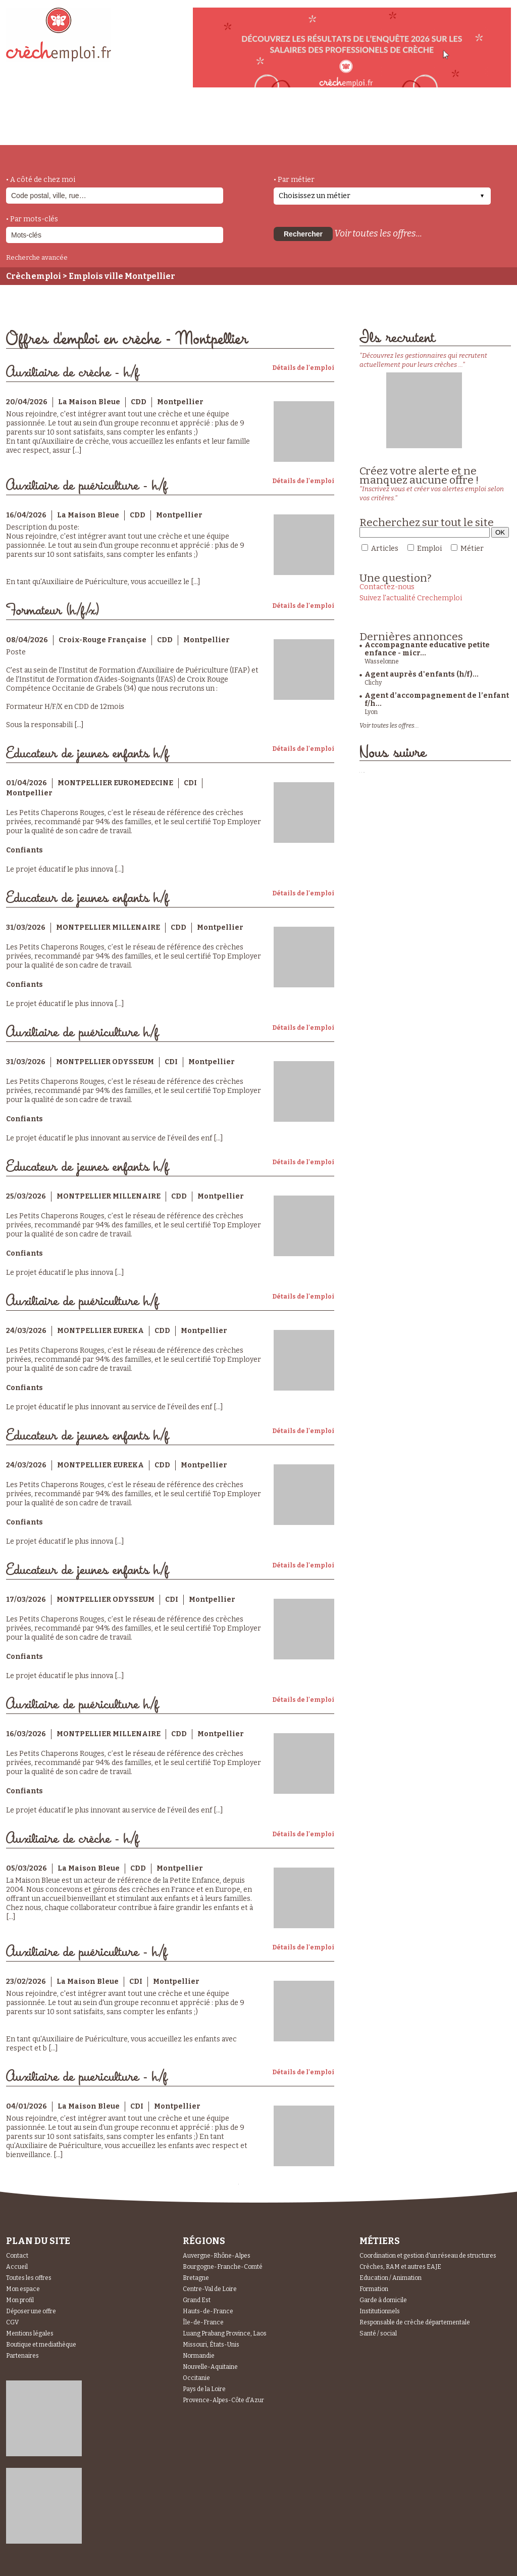 This screenshot has height=2576, width=517. What do you see at coordinates (20, 2300) in the screenshot?
I see `Mon profil` at bounding box center [20, 2300].